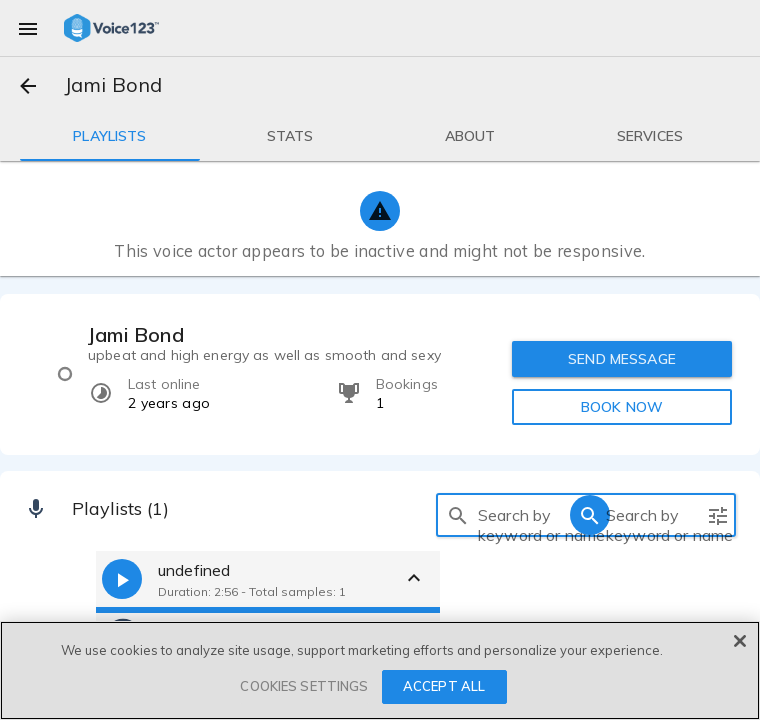  What do you see at coordinates (740, 641) in the screenshot?
I see `[Close]` at bounding box center [740, 641].